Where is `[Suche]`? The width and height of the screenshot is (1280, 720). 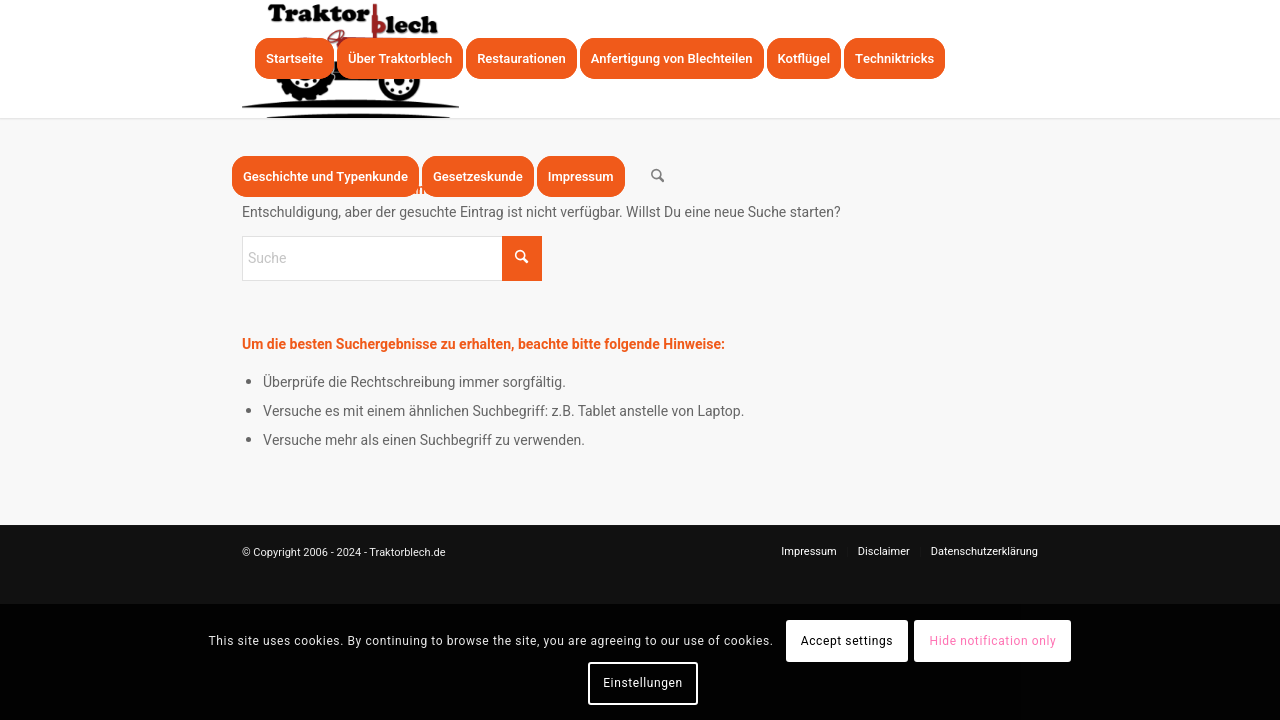 [Suche] is located at coordinates (657, 177).